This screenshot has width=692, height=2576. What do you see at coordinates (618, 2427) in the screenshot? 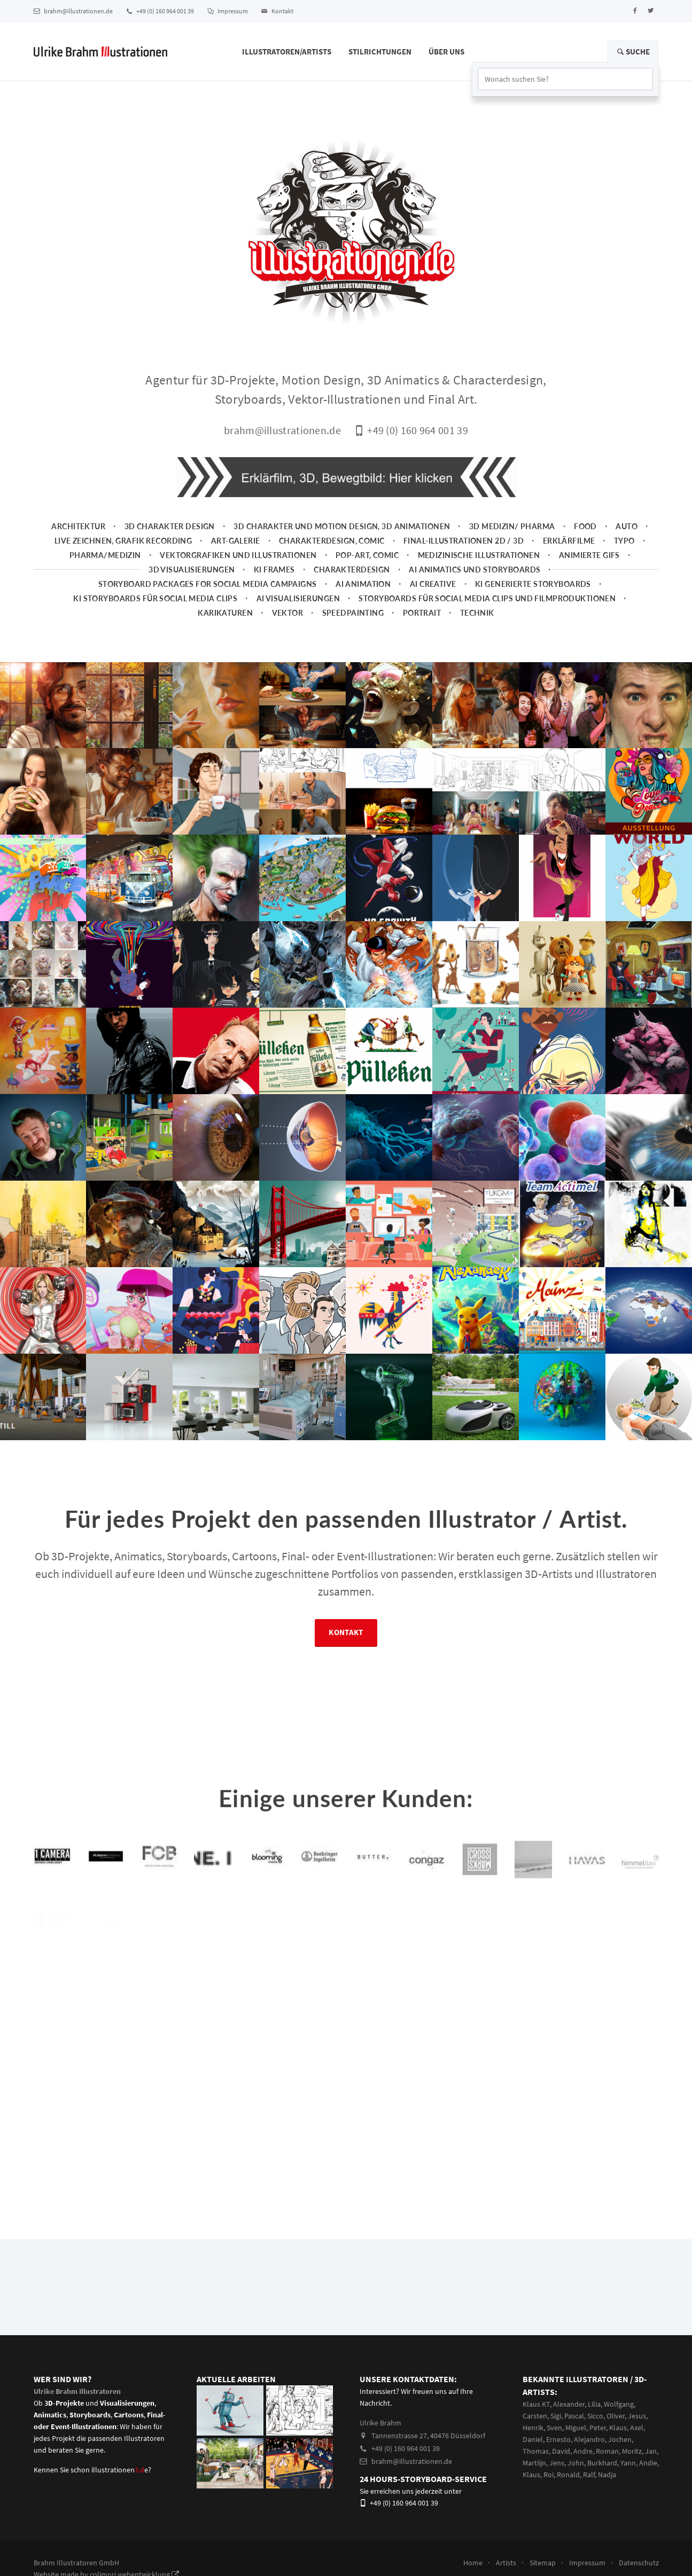
I see `Klaus` at bounding box center [618, 2427].